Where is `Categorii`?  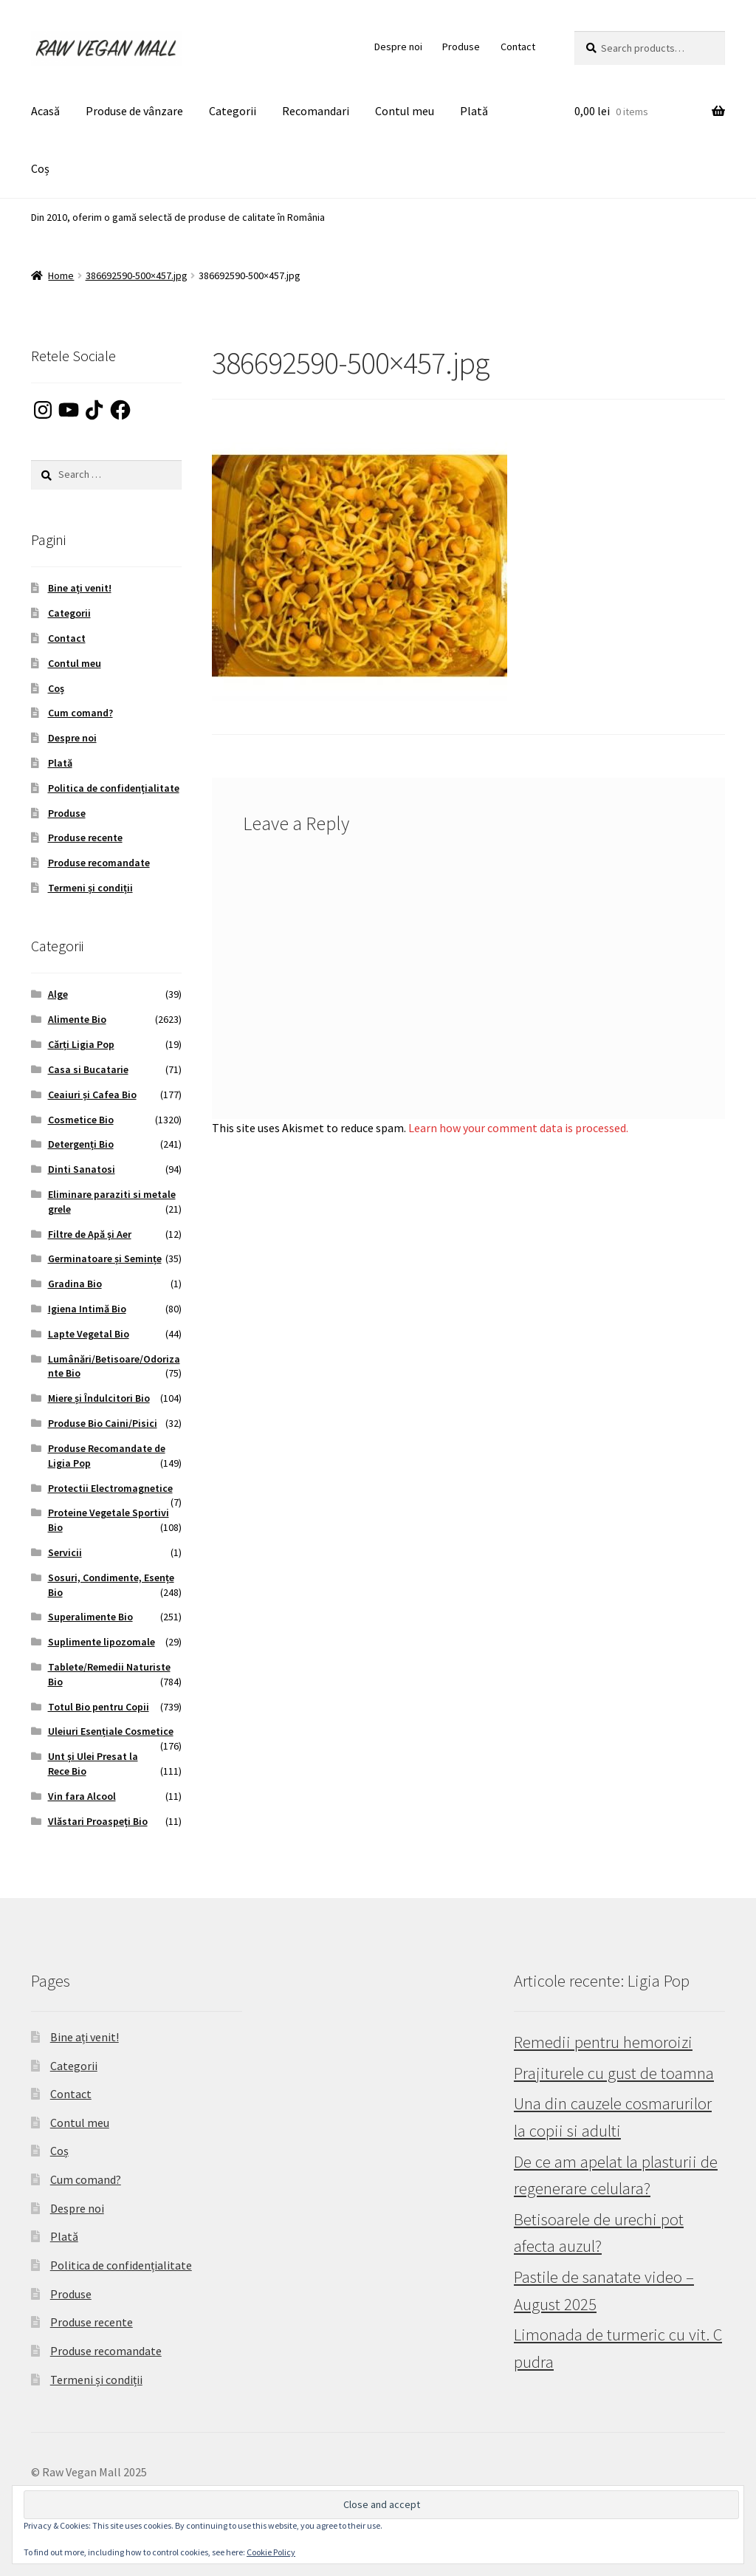
Categorii is located at coordinates (232, 110).